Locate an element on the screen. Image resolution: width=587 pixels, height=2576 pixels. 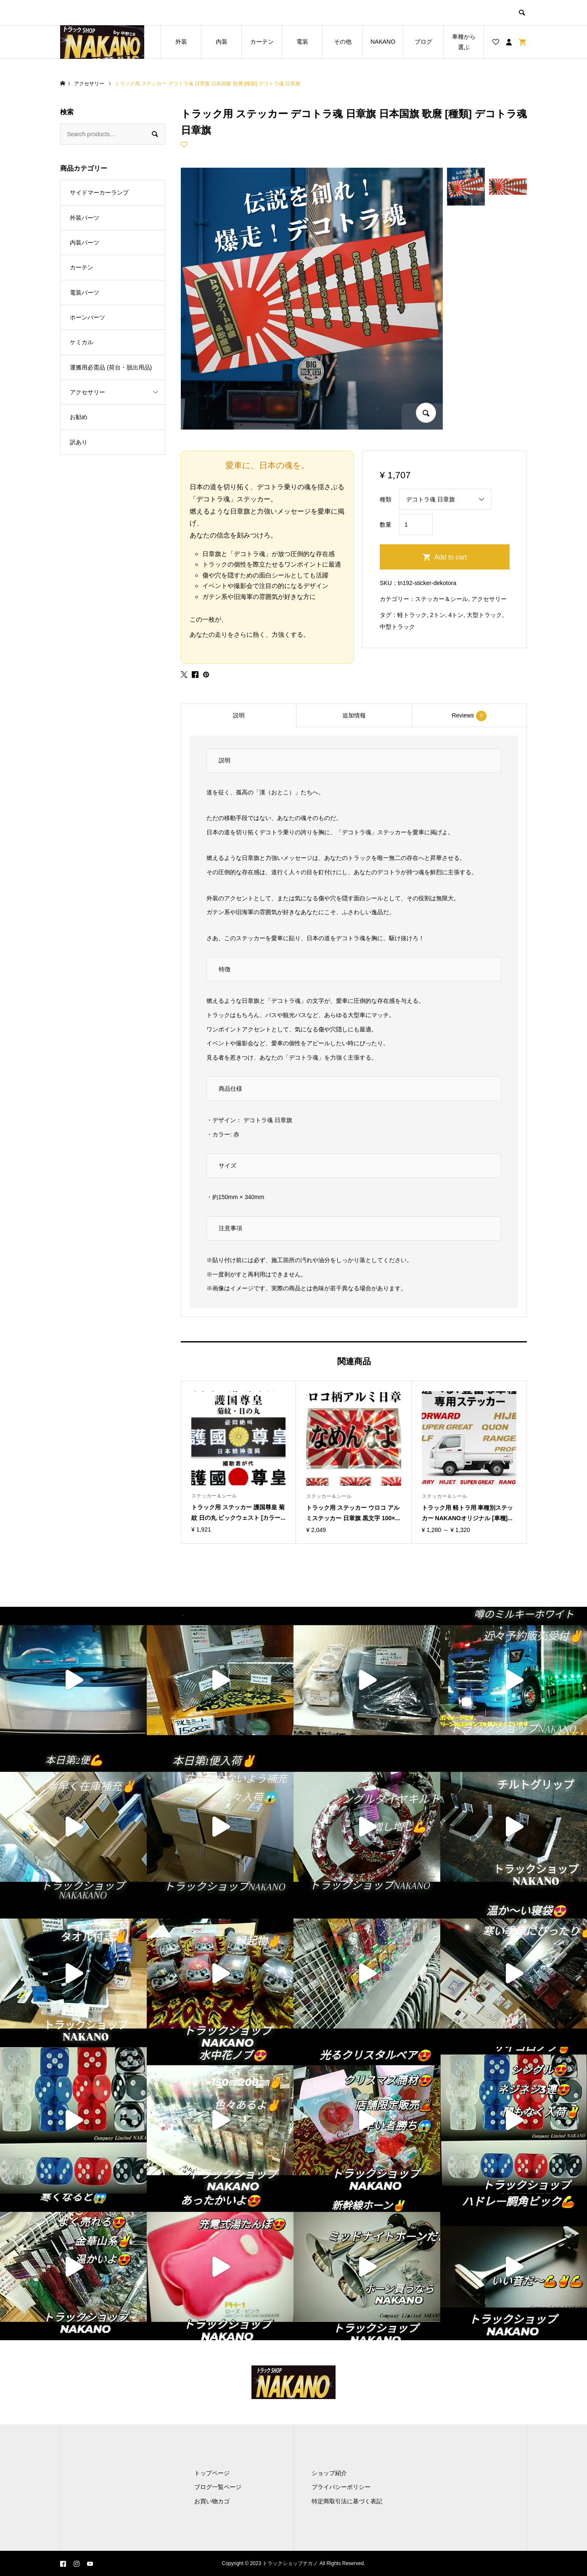
サイドマーカーランプ is located at coordinates (99, 192).